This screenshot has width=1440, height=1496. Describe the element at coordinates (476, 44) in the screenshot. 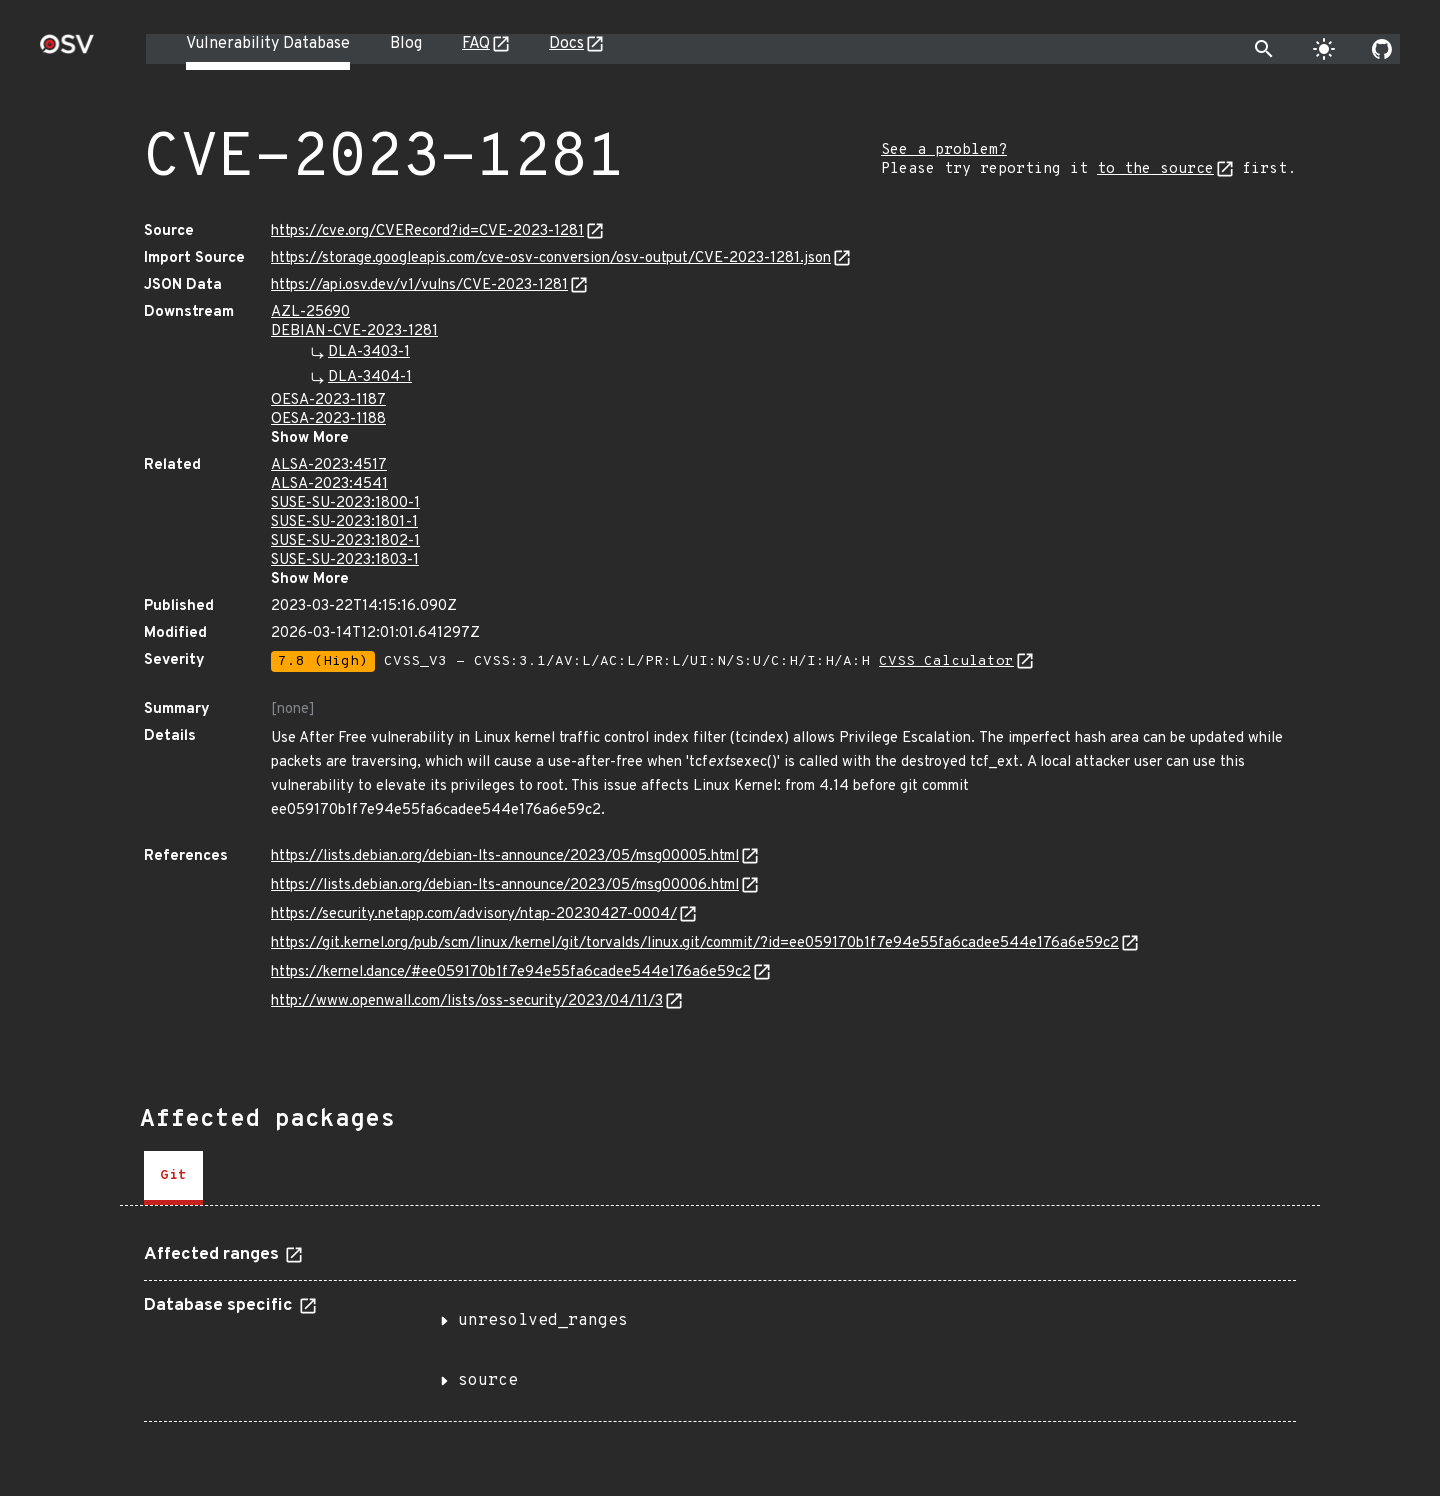

I see `FAQ` at that location.